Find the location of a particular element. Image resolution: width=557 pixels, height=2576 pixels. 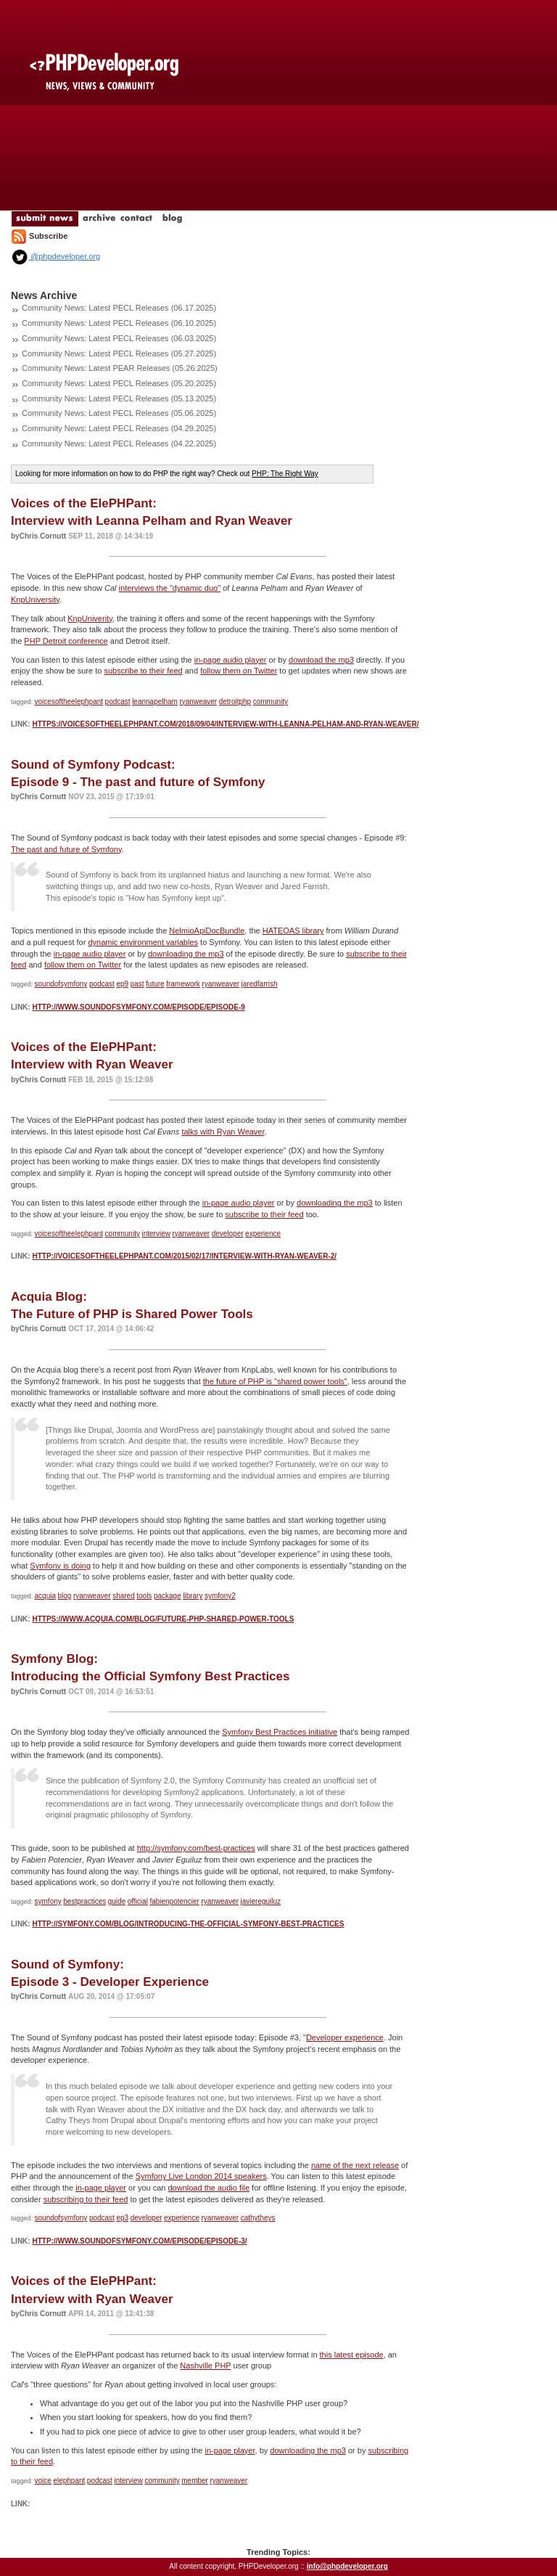

downloading the mp3 is located at coordinates (186, 953).